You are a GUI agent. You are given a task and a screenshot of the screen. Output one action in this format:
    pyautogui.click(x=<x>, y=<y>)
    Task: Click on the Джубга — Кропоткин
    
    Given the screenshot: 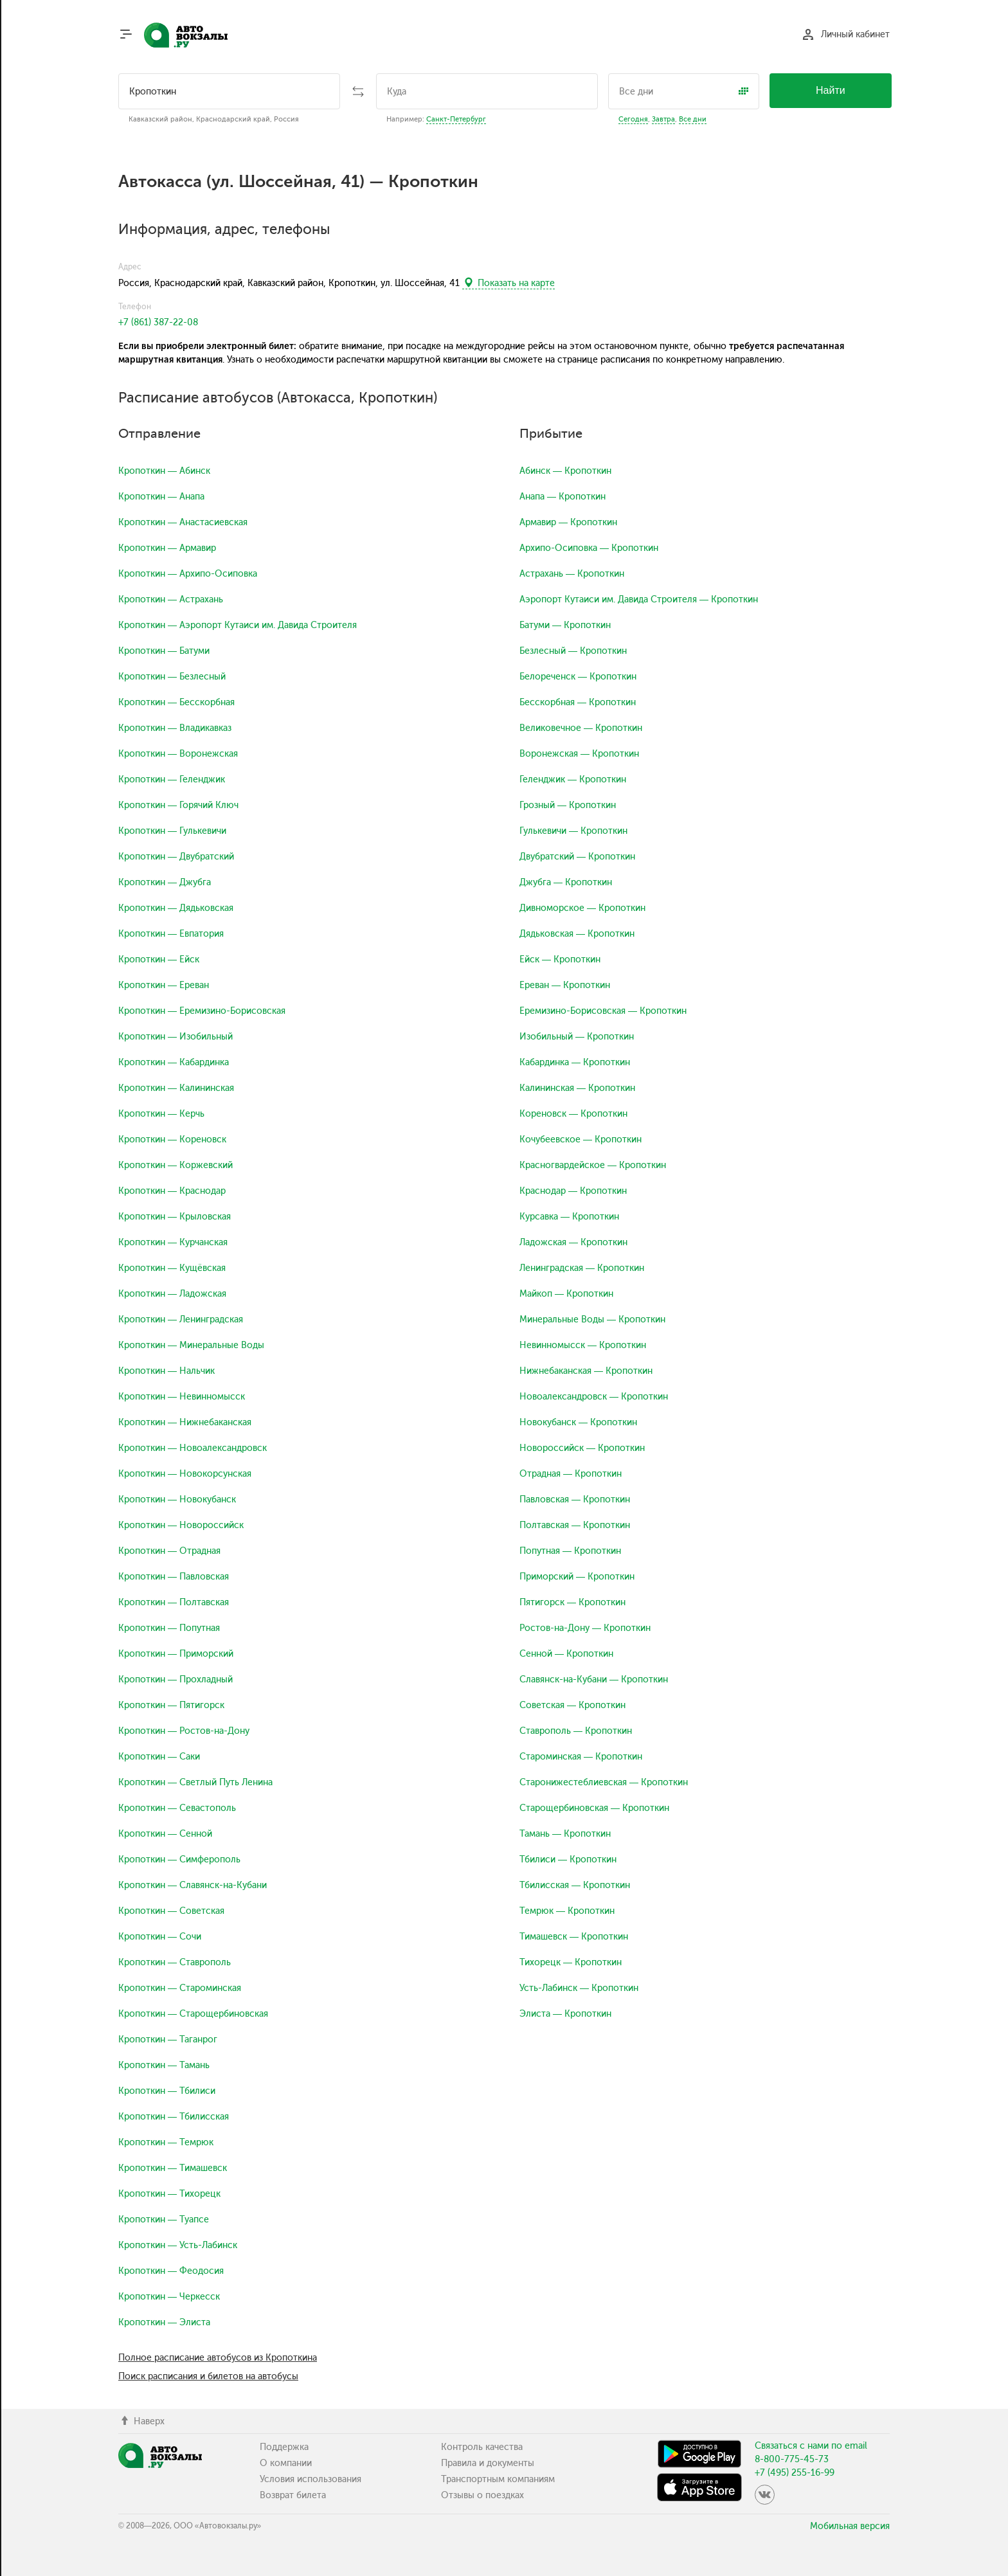 What is the action you would take?
    pyautogui.click(x=565, y=882)
    